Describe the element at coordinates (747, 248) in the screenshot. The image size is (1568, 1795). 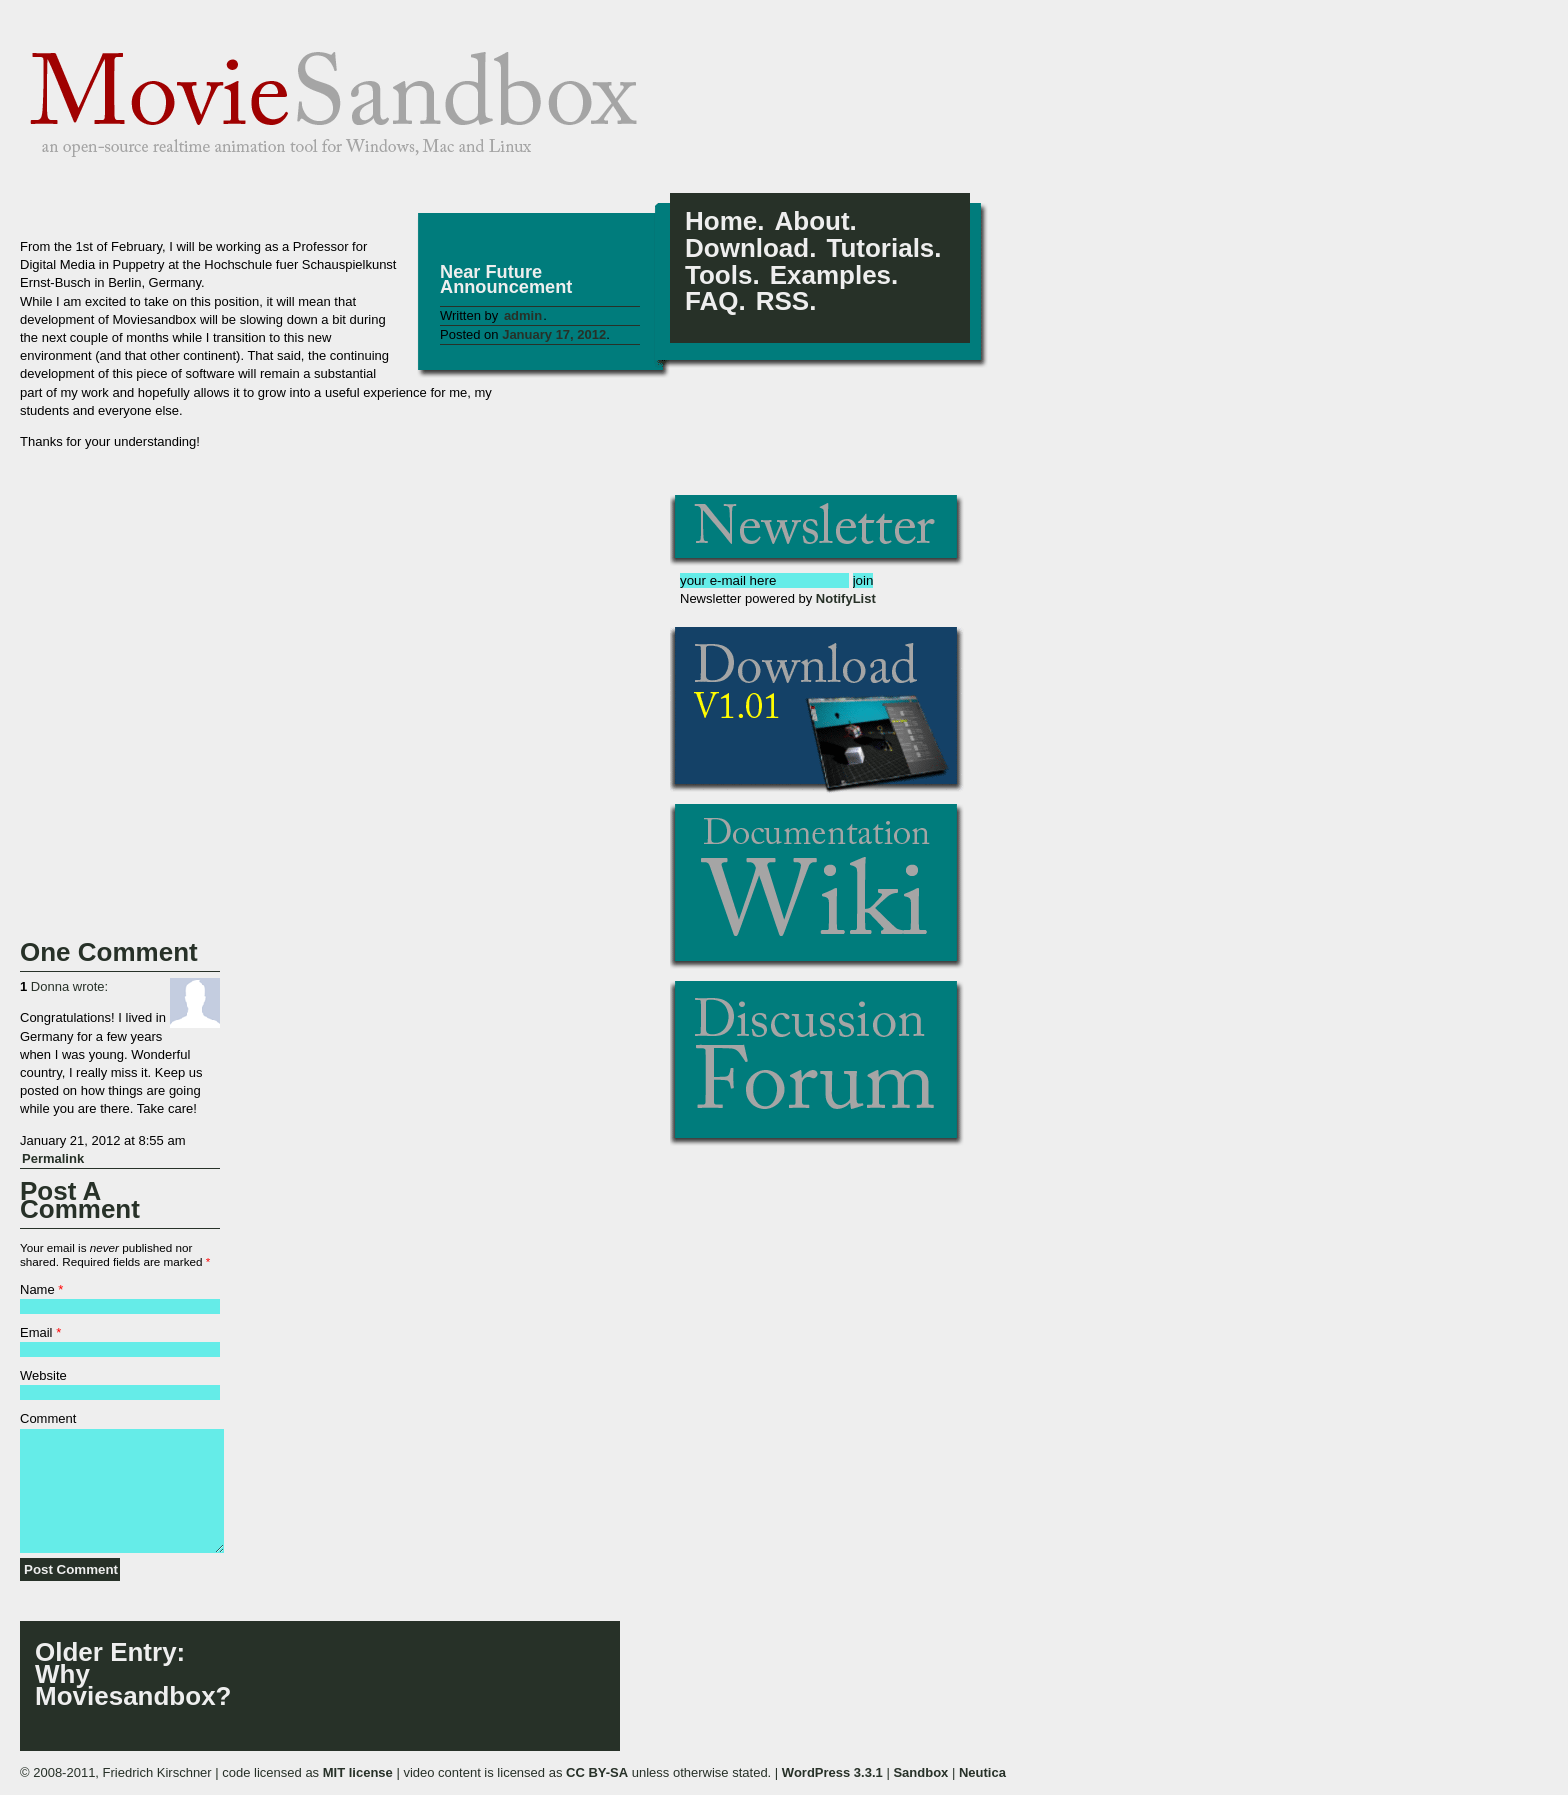
I see `Download` at that location.